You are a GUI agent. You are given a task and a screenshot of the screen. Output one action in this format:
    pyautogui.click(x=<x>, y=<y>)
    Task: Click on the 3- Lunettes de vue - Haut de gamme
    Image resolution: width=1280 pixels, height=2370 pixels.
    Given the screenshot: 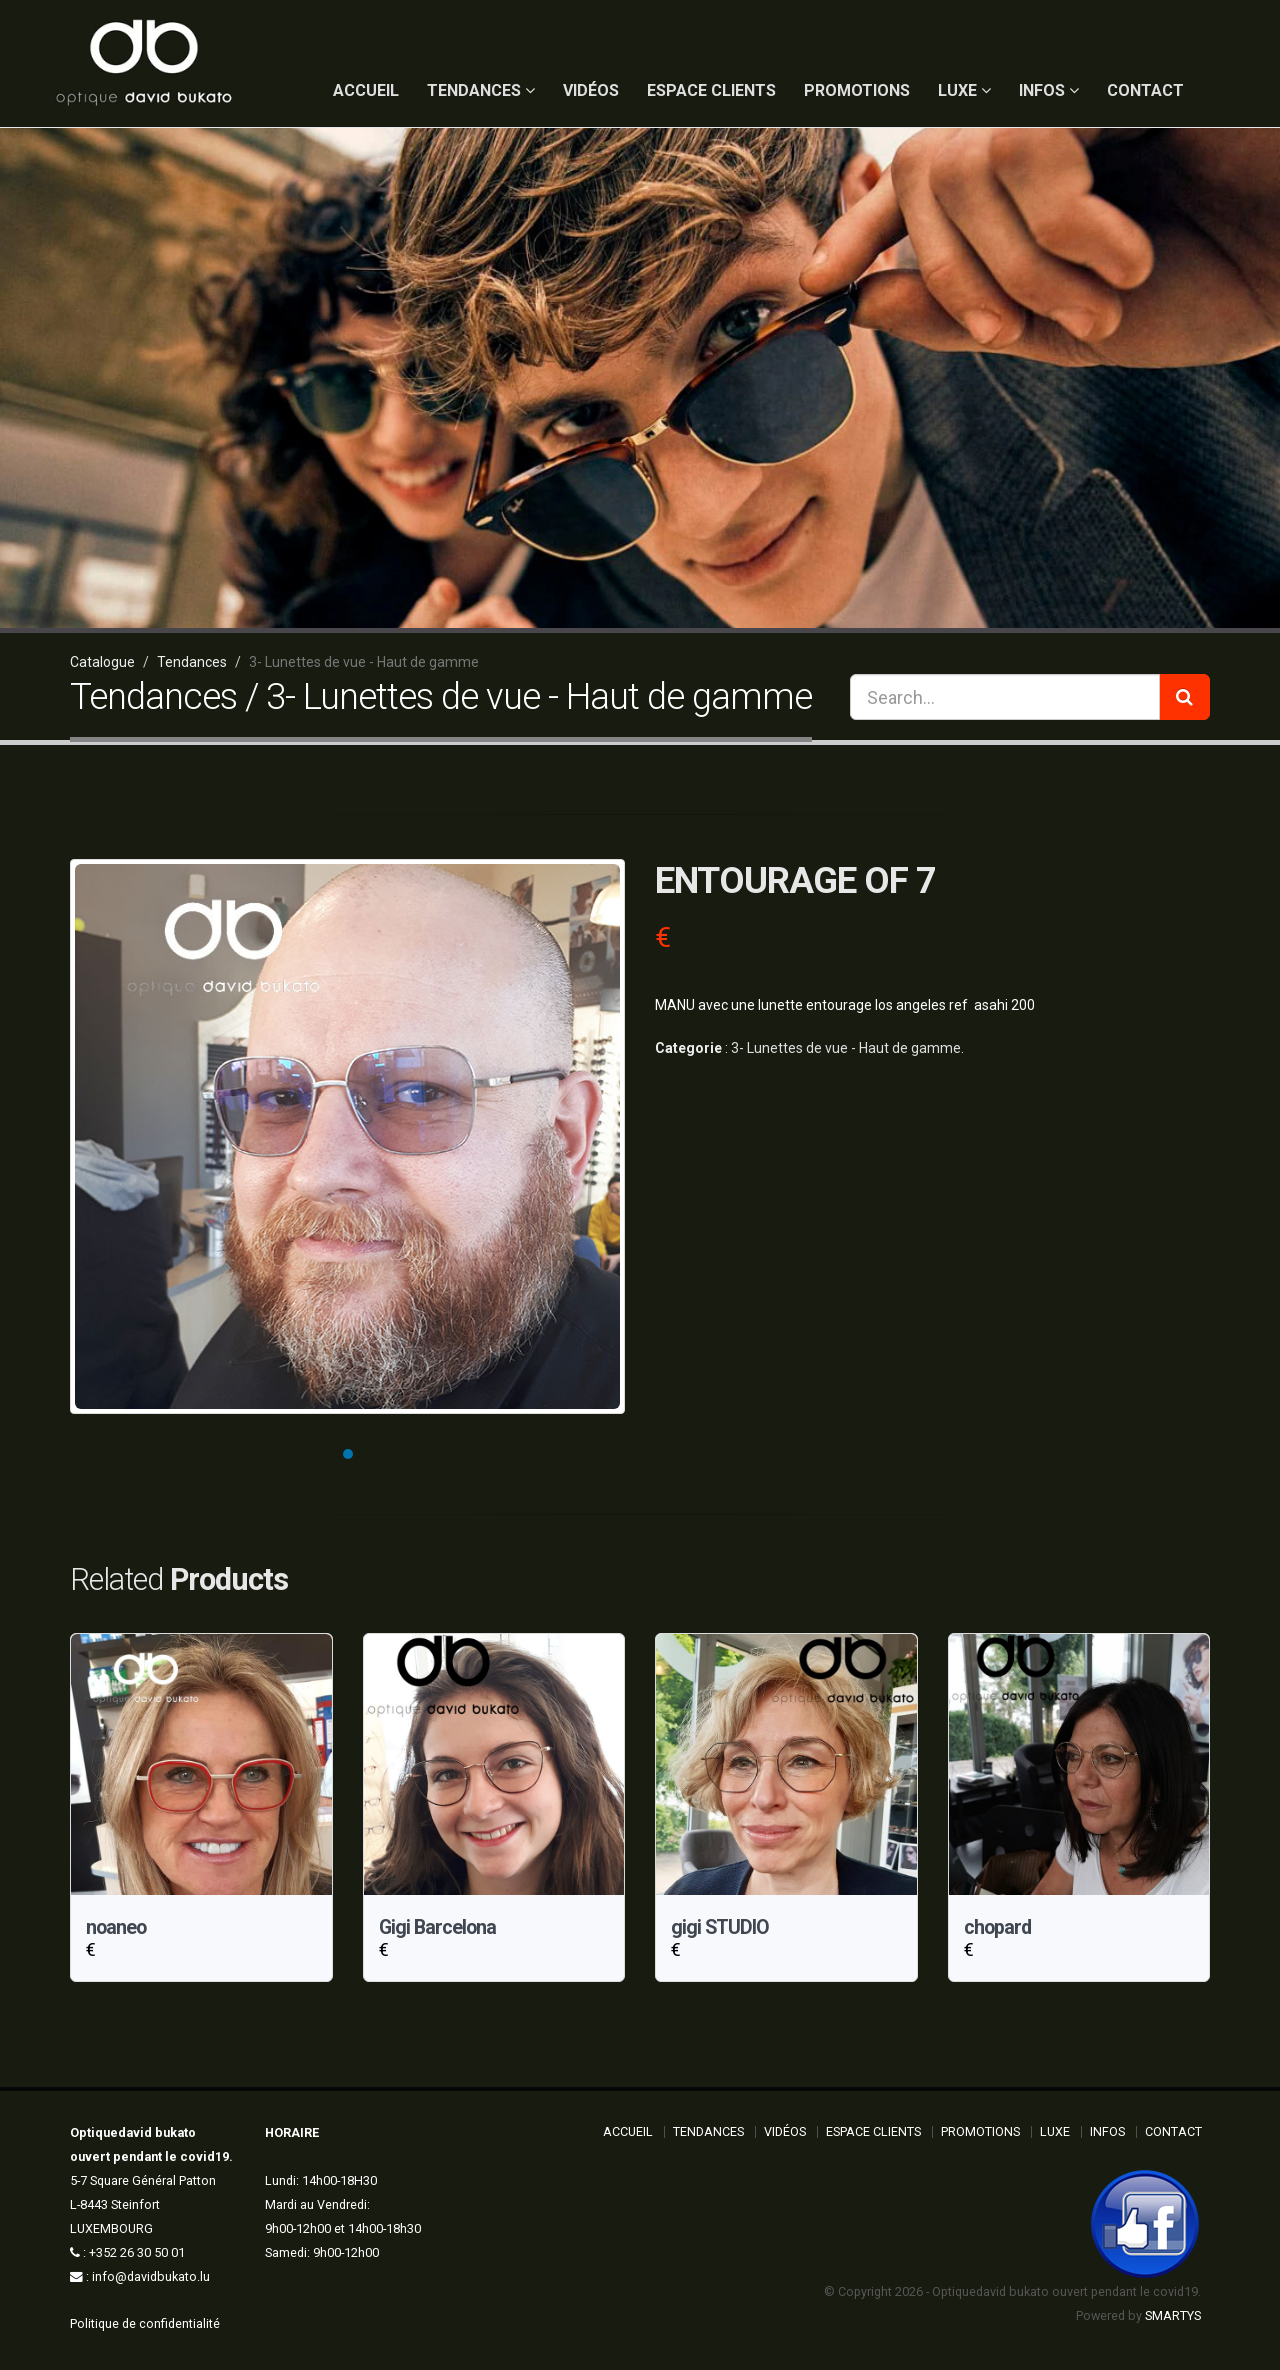 What is the action you would take?
    pyautogui.click(x=846, y=1048)
    